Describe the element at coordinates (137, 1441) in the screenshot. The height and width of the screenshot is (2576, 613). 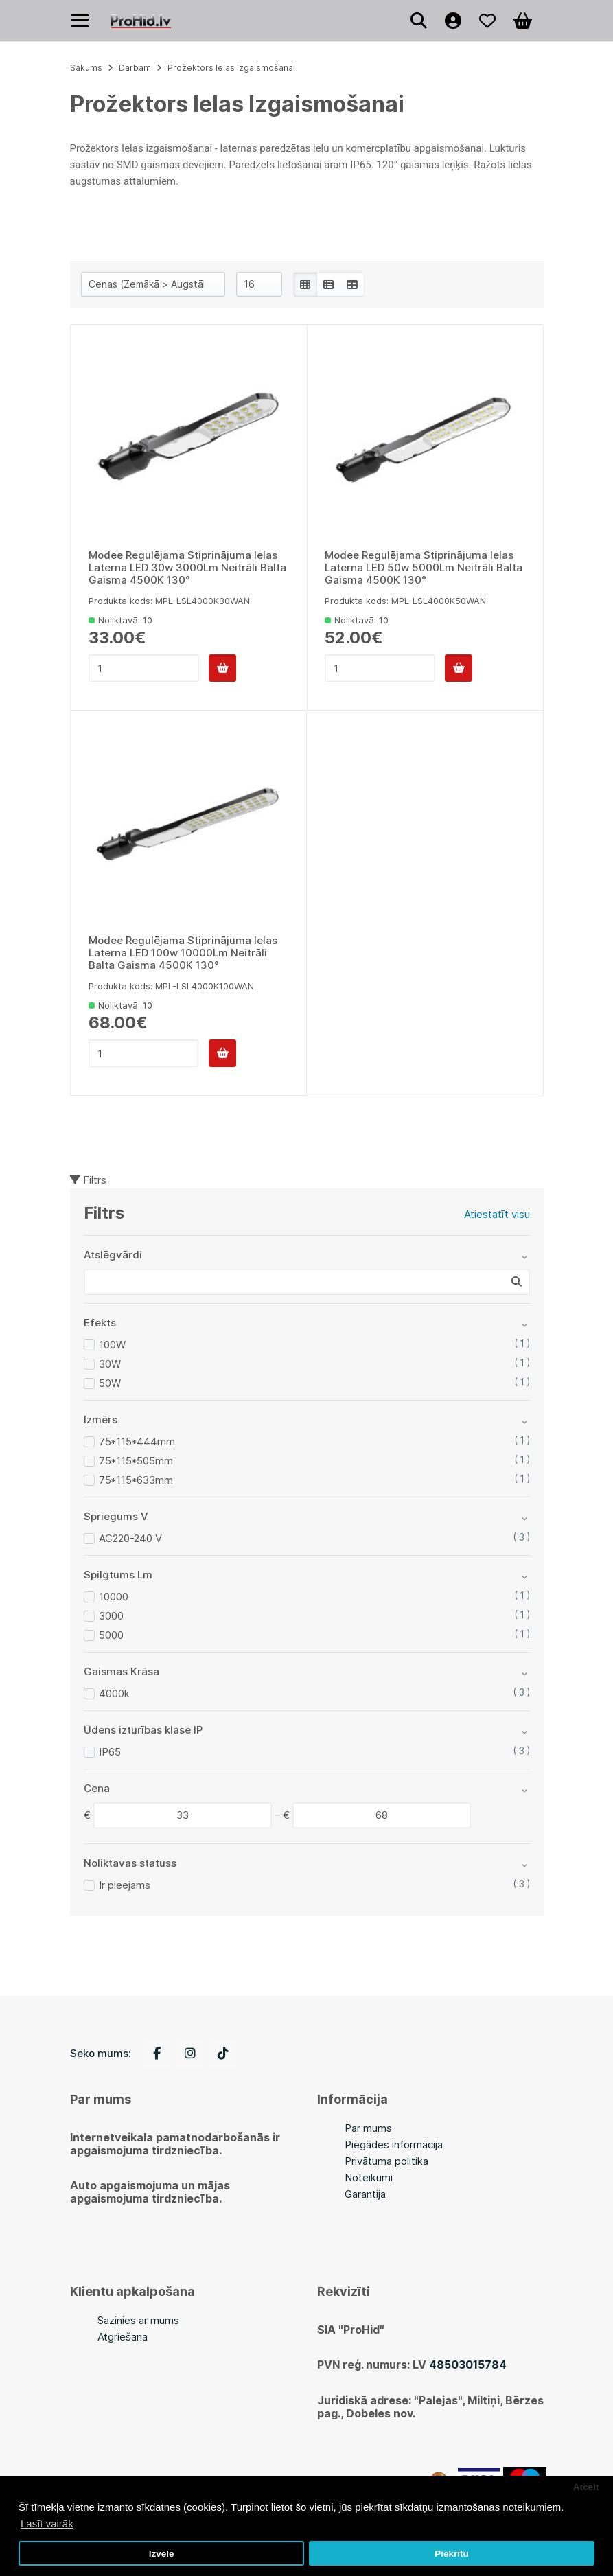
I see `75*115*444mm` at that location.